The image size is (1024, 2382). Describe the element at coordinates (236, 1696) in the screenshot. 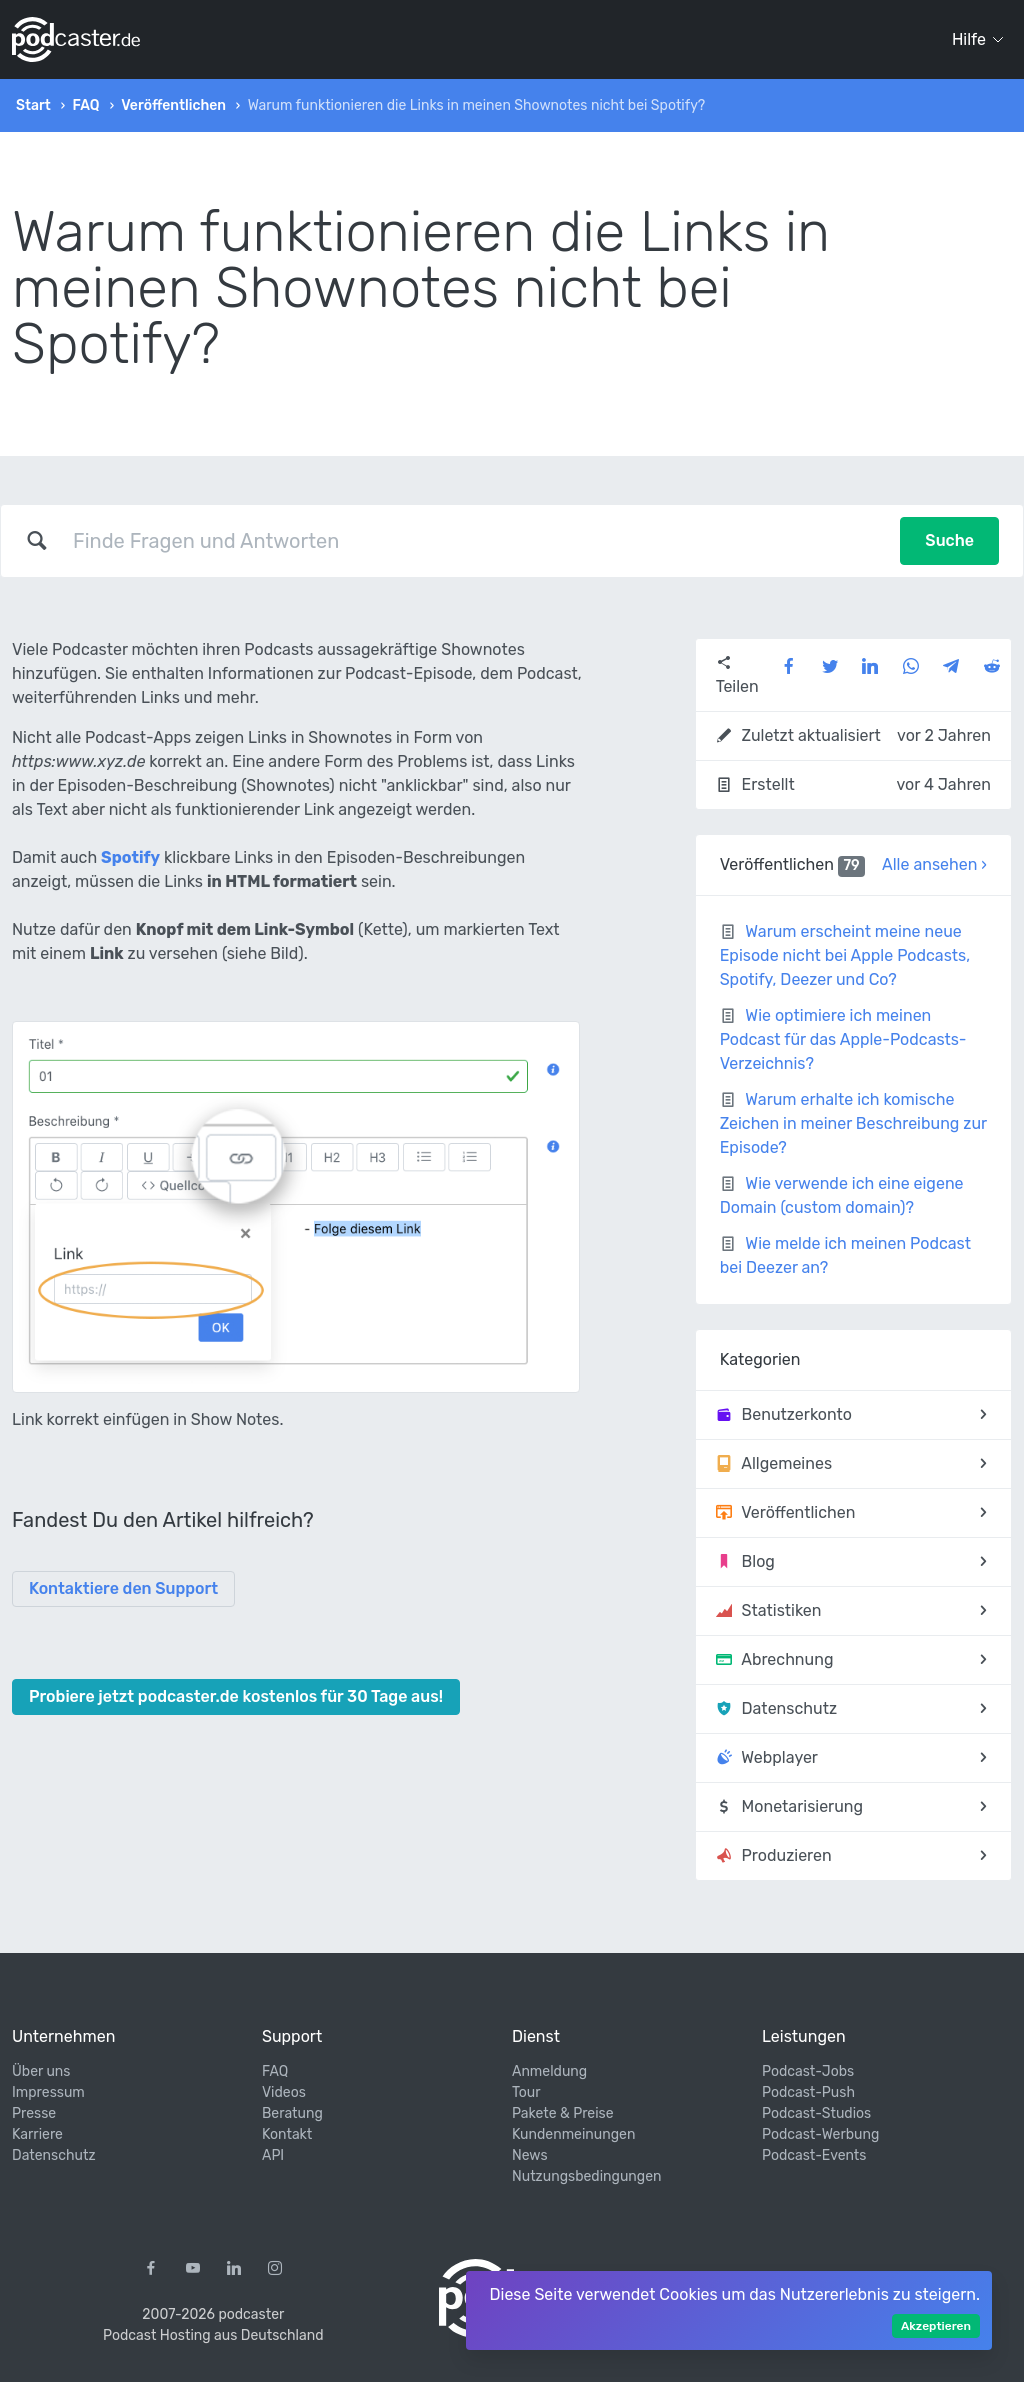

I see `Probiere jetzt podcaster.de kostenlos für 30 Tage aus!` at that location.